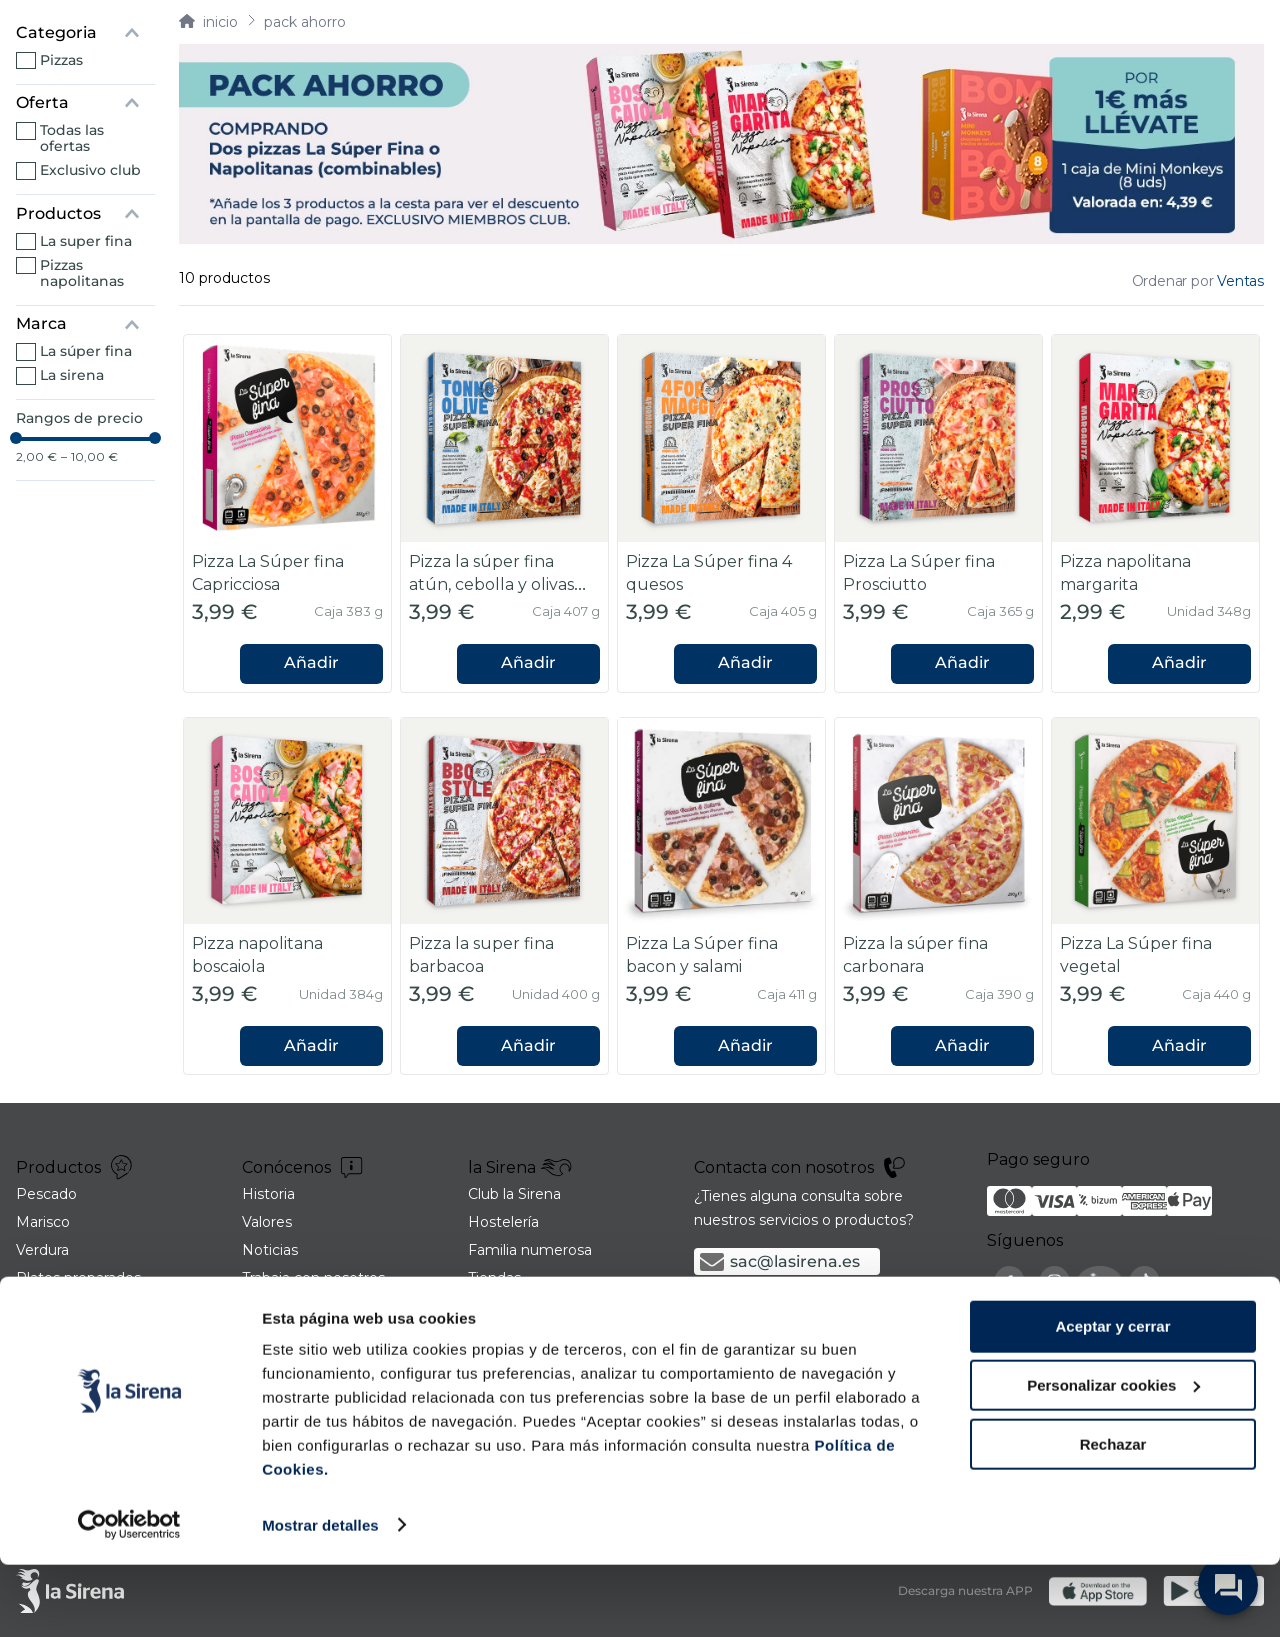  Describe the element at coordinates (82, 273) in the screenshot. I see `Pizzas napolitanas` at that location.